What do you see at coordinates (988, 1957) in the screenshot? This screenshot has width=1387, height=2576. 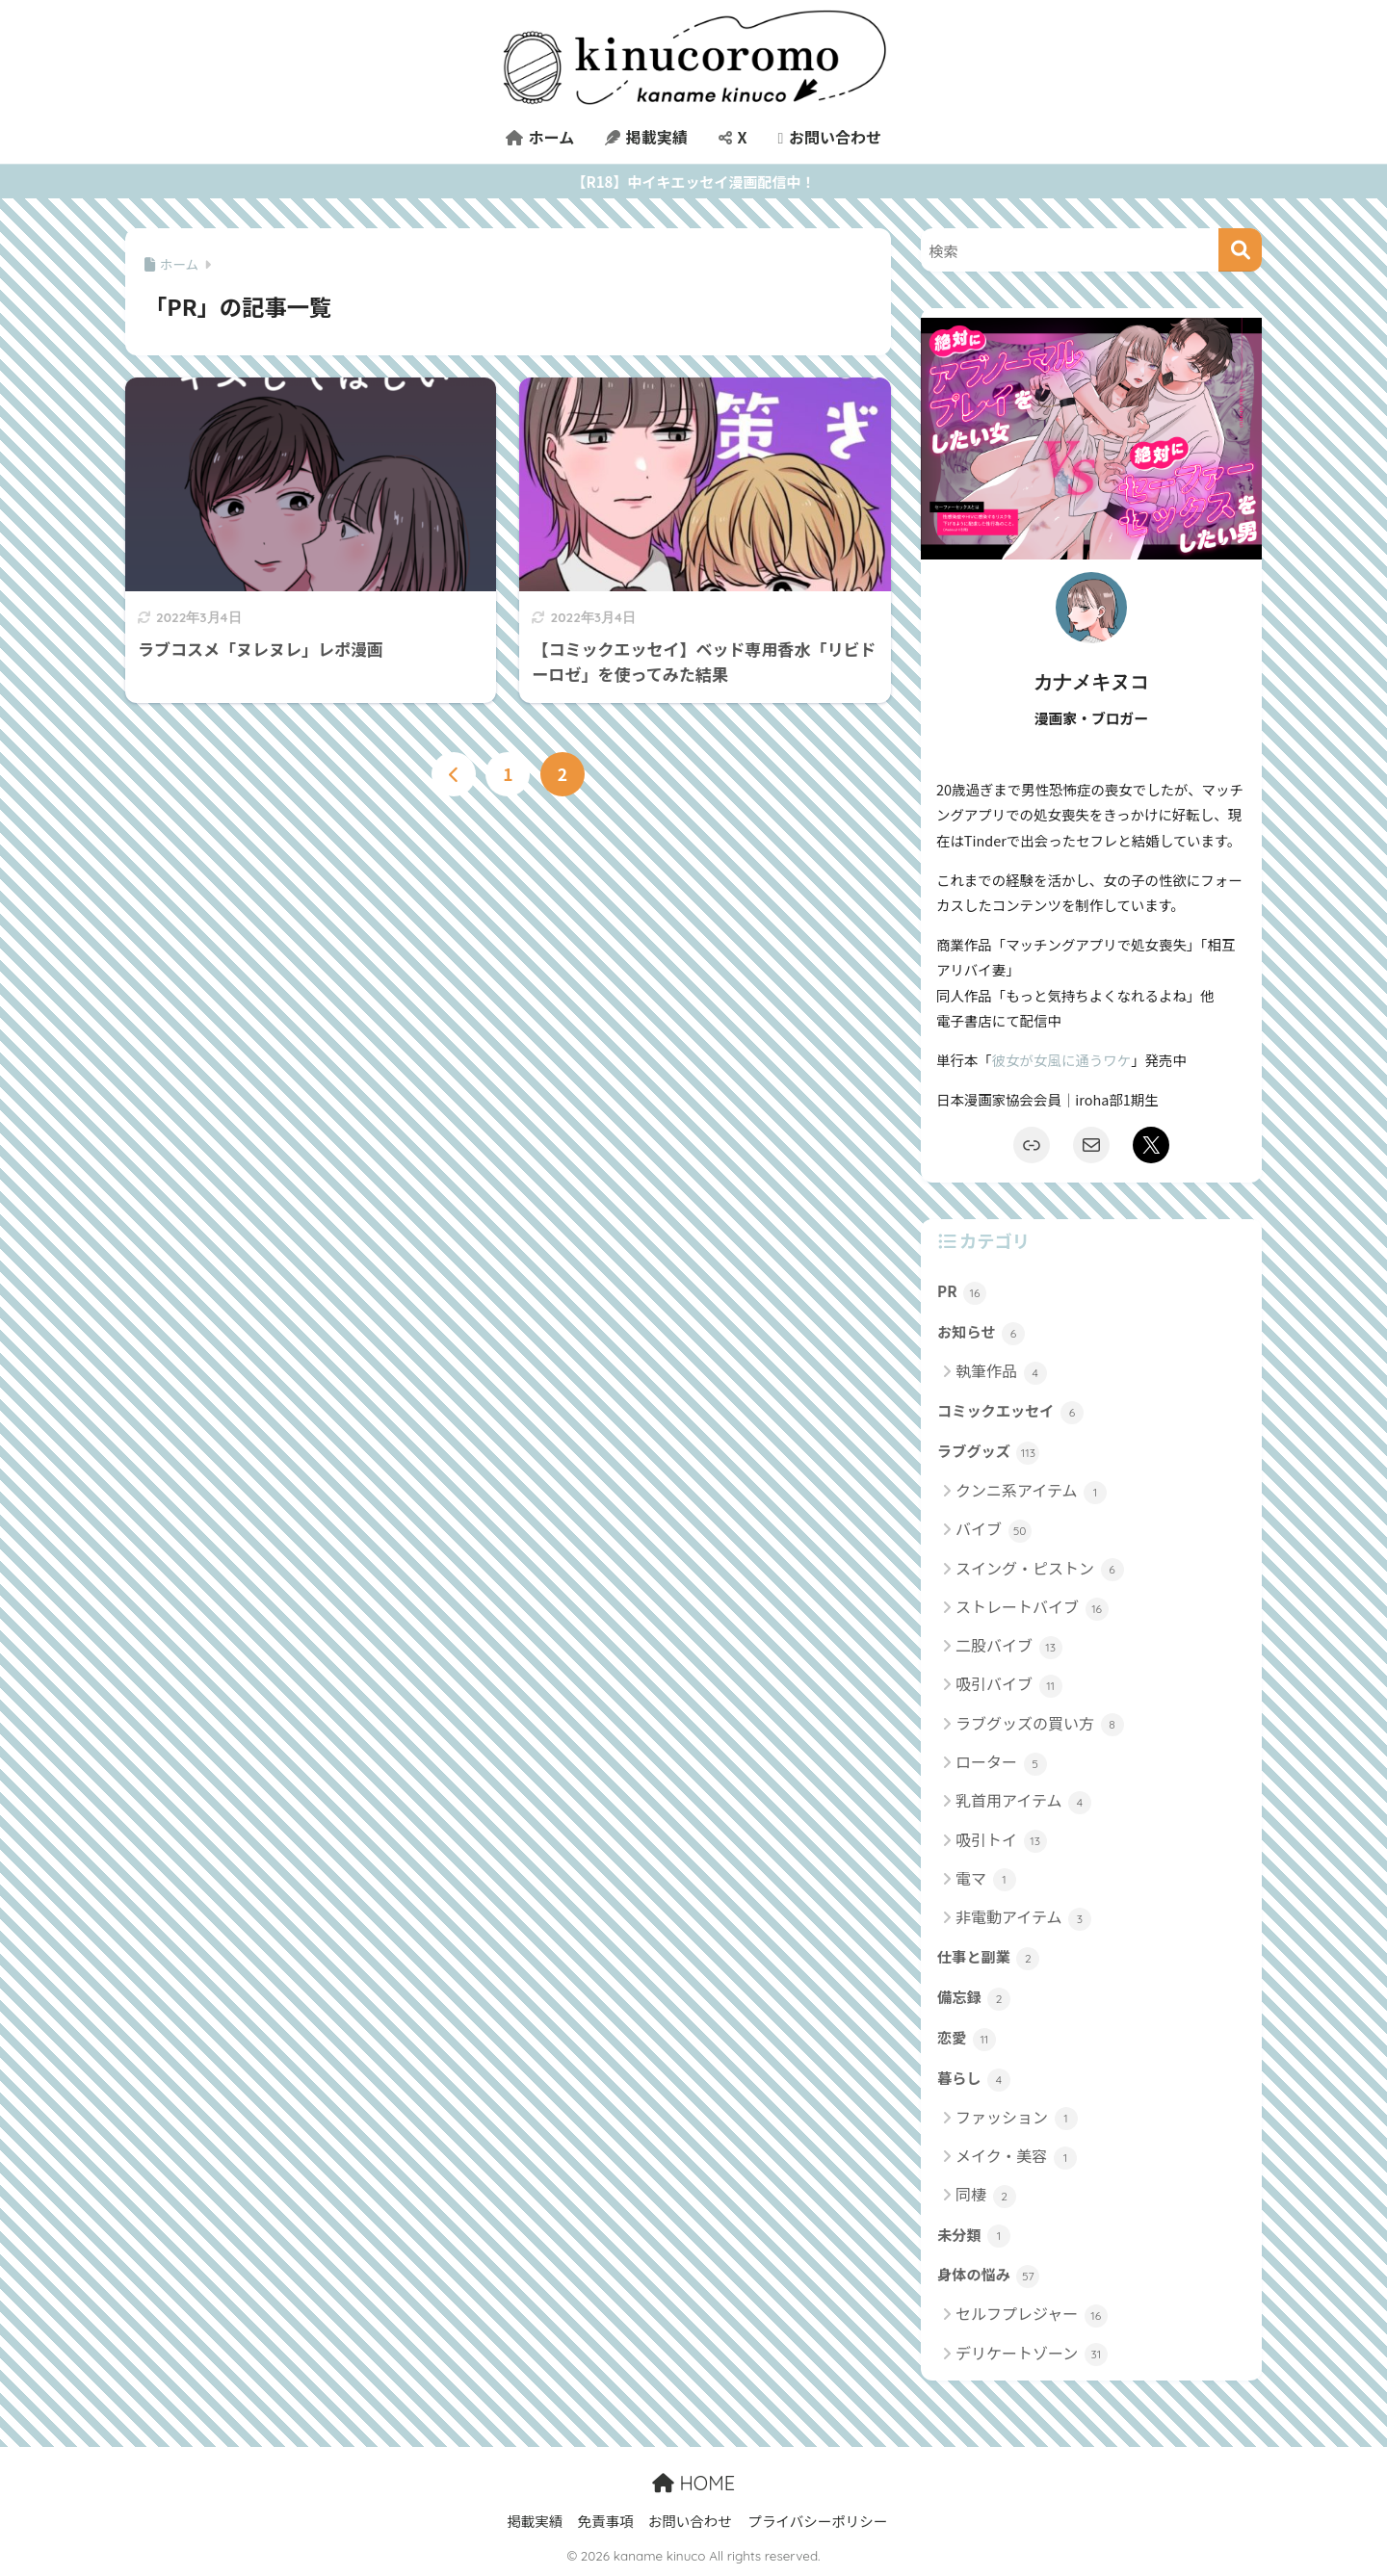 I see `仕事と副業` at bounding box center [988, 1957].